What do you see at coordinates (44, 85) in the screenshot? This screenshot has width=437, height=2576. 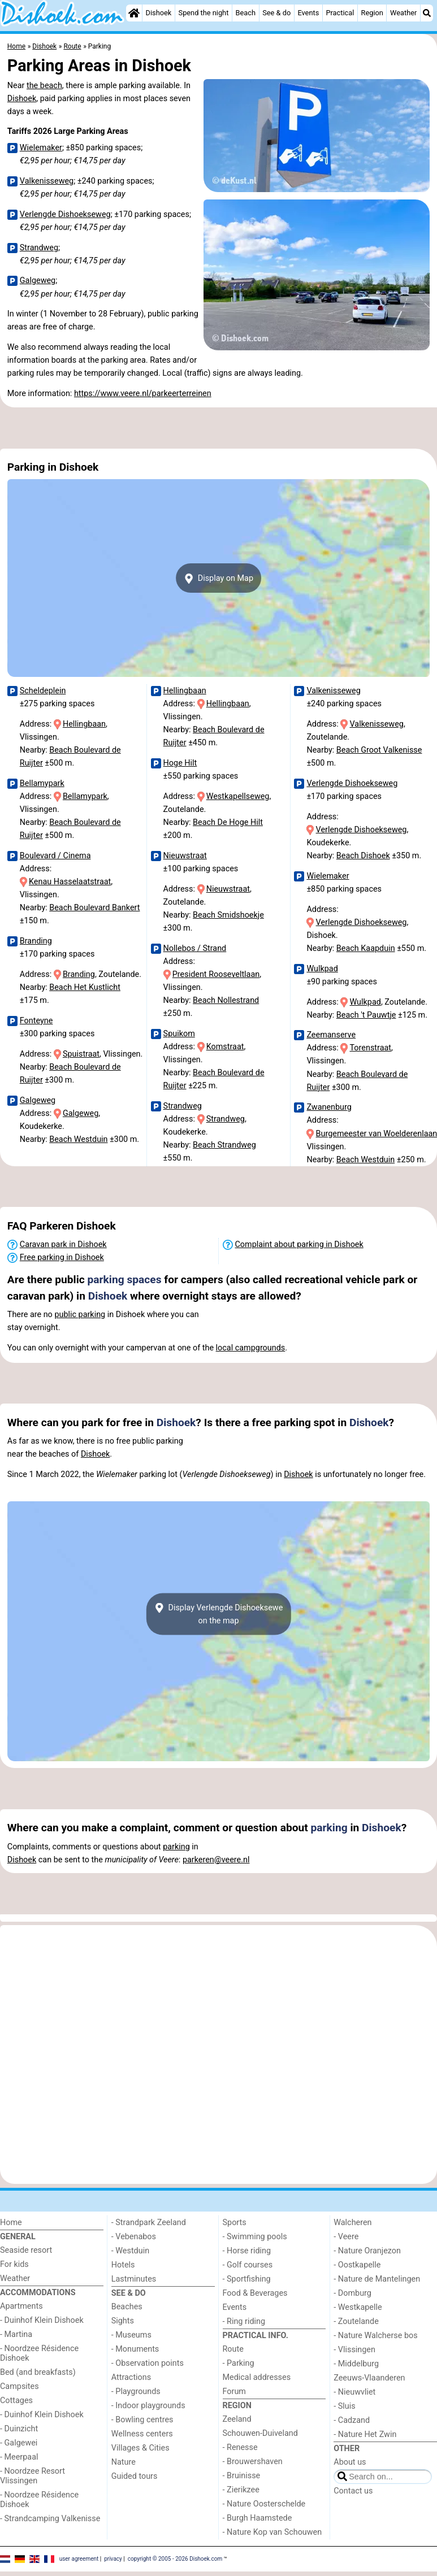 I see `the beach` at bounding box center [44, 85].